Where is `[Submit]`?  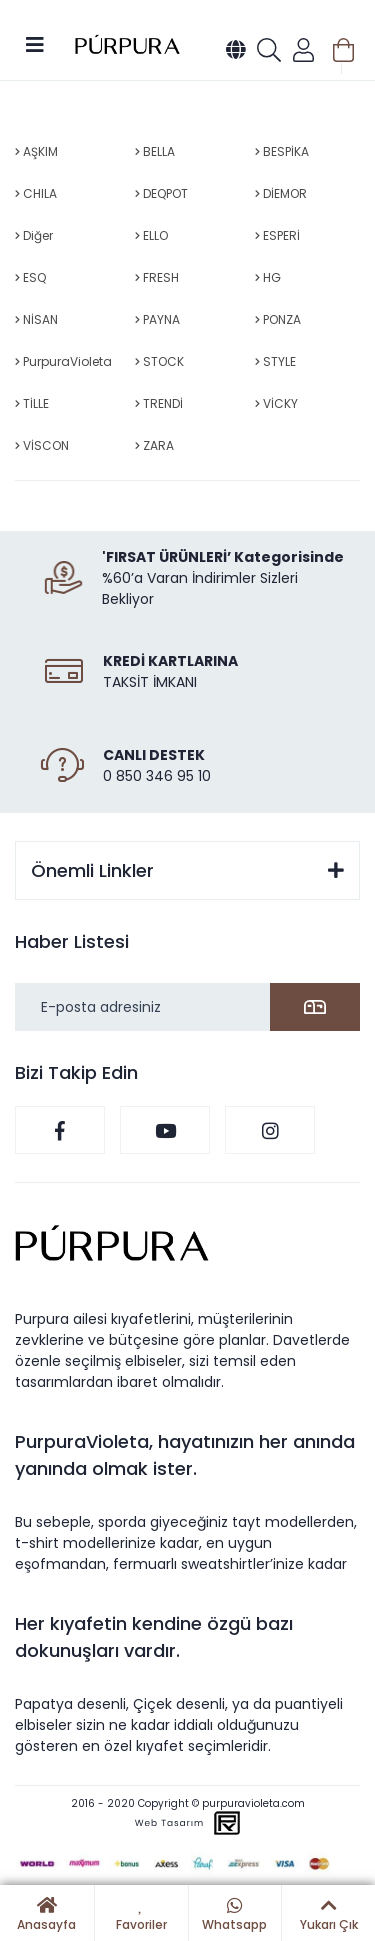
[Submit] is located at coordinates (315, 1007).